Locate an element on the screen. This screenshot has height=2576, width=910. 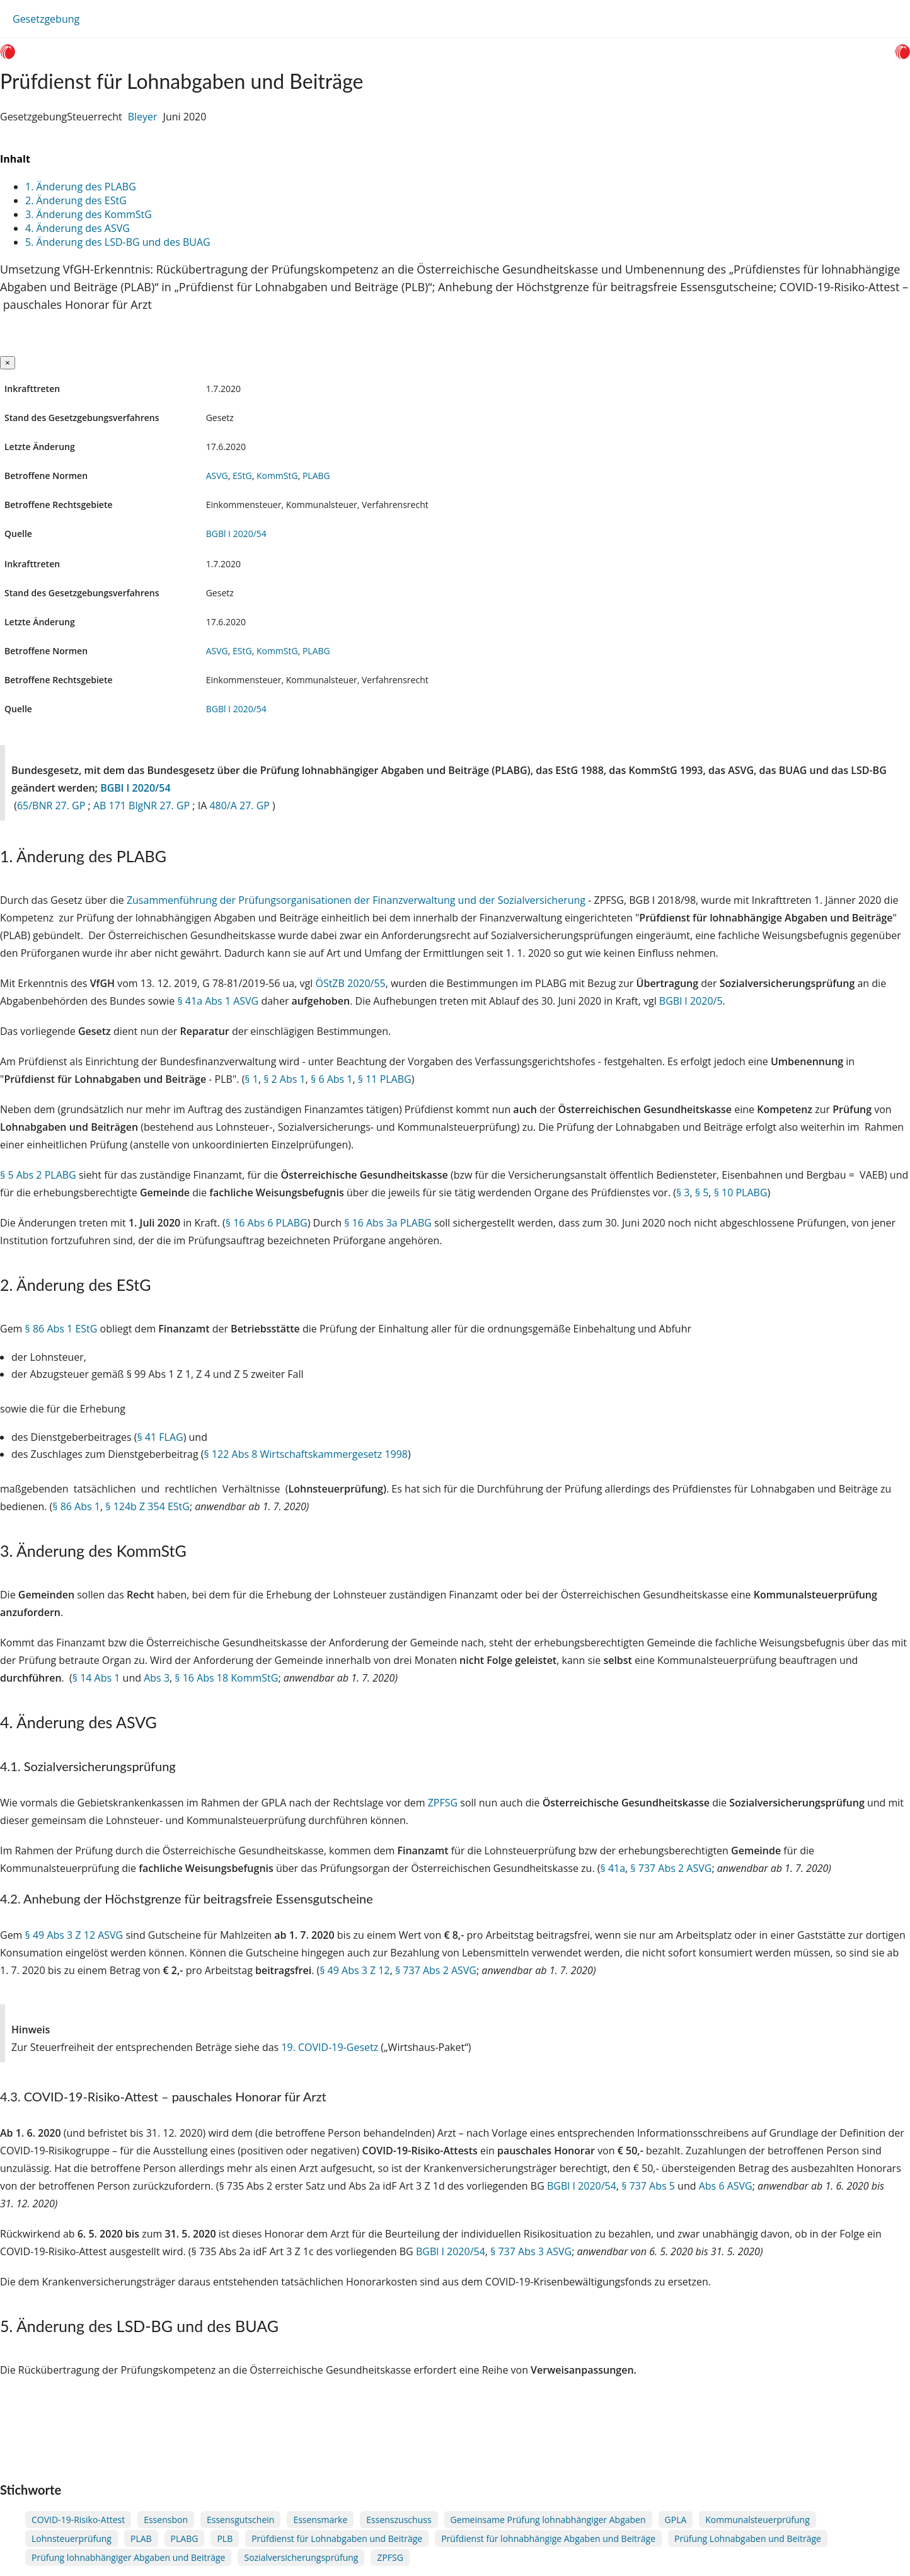
§ 41 FLAG is located at coordinates (160, 1437).